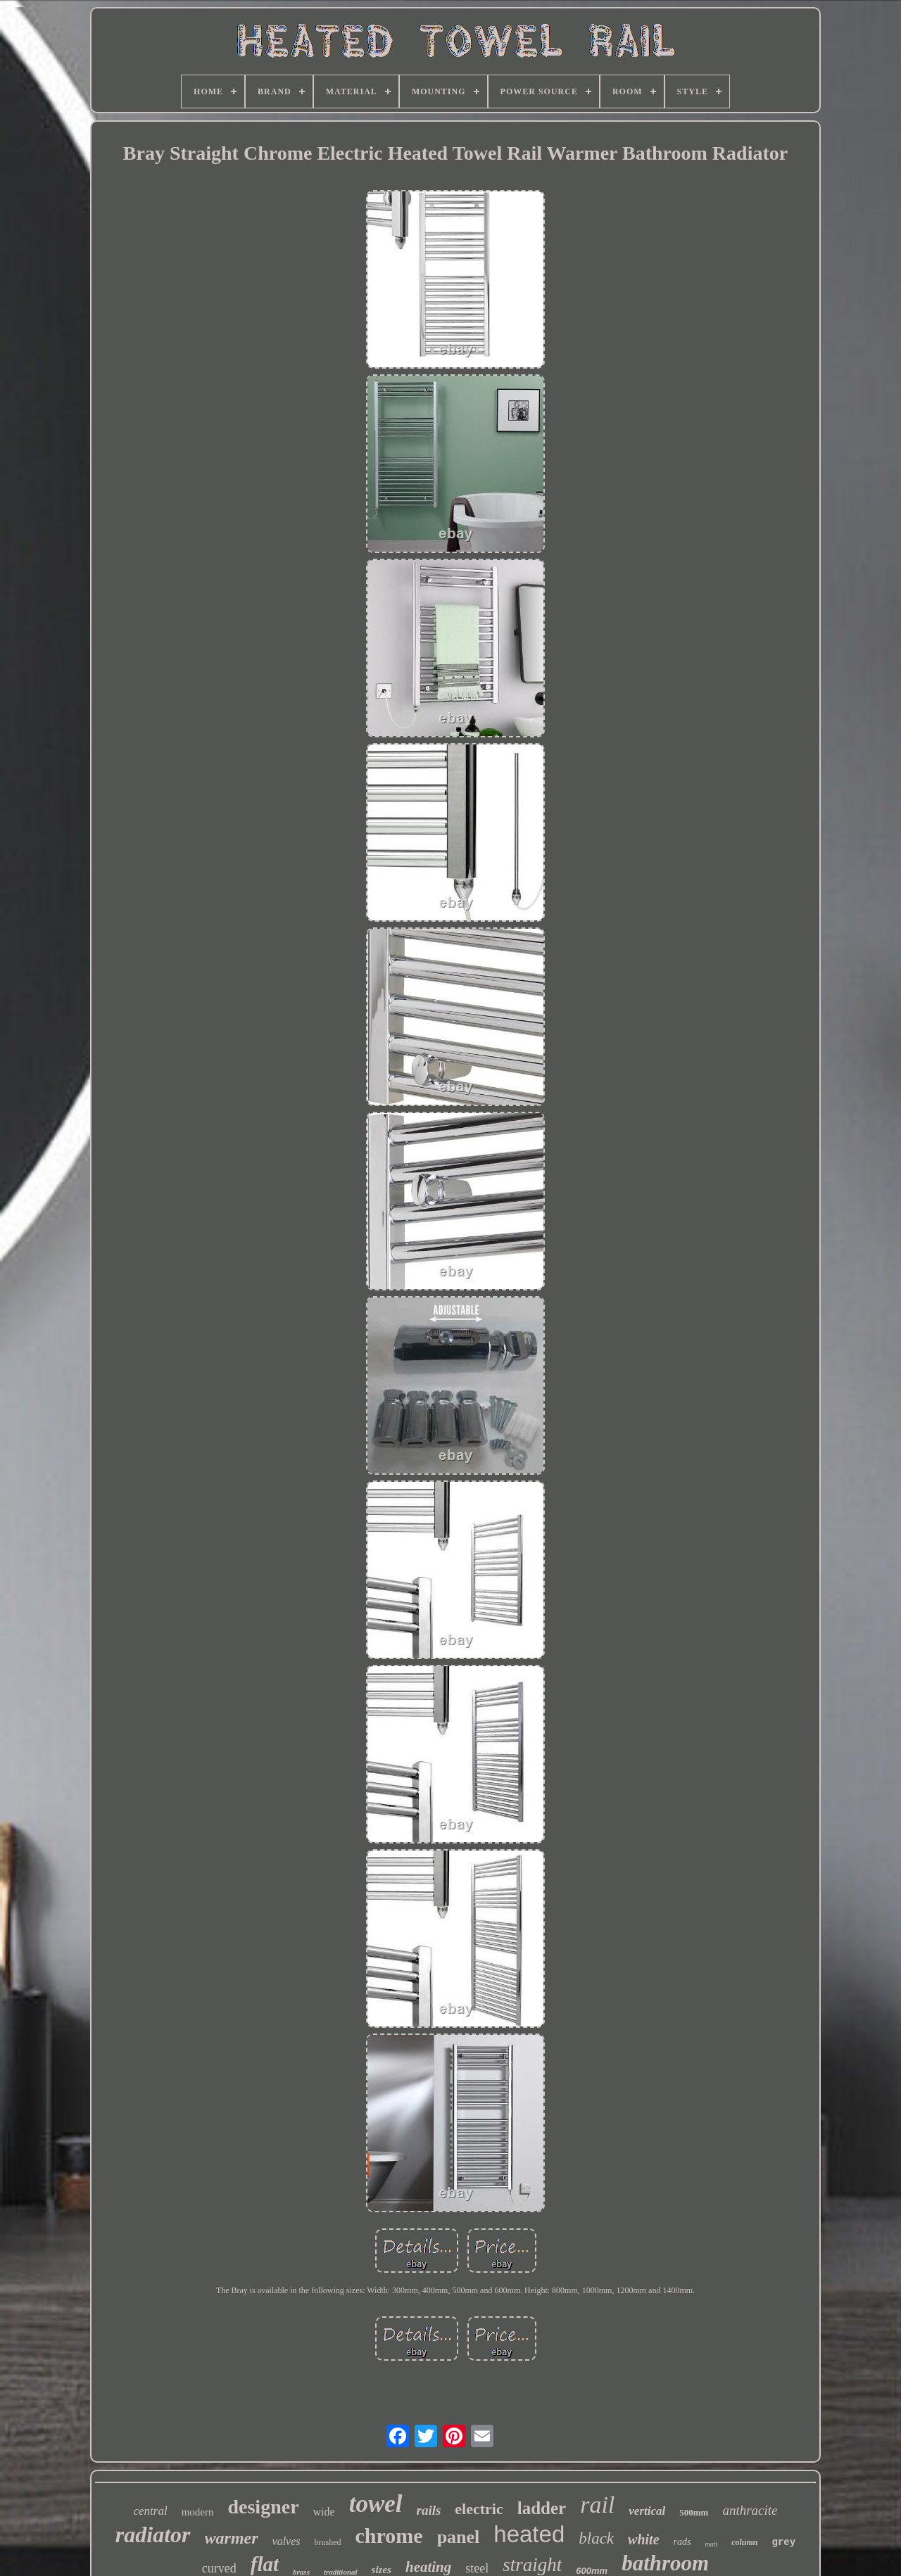  Describe the element at coordinates (231, 2538) in the screenshot. I see `warmer` at that location.